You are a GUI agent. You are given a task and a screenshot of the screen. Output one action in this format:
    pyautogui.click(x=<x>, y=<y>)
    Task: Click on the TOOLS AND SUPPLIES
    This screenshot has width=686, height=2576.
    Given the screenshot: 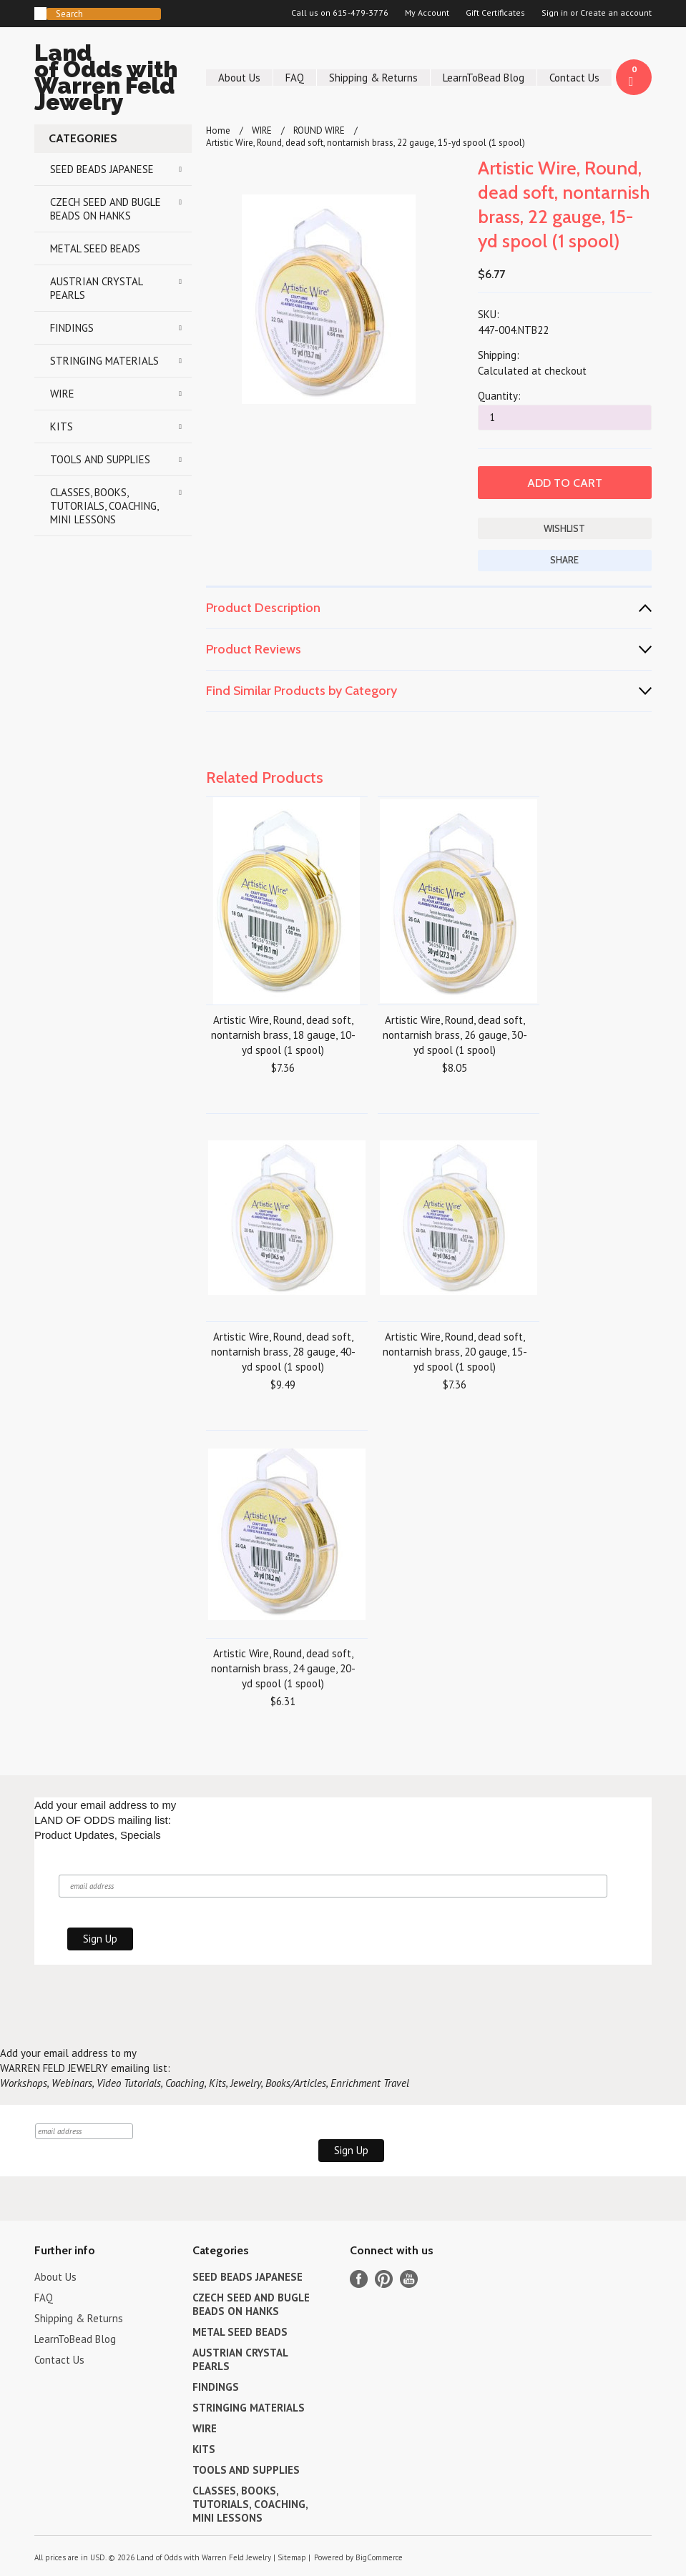 What is the action you would take?
    pyautogui.click(x=100, y=459)
    